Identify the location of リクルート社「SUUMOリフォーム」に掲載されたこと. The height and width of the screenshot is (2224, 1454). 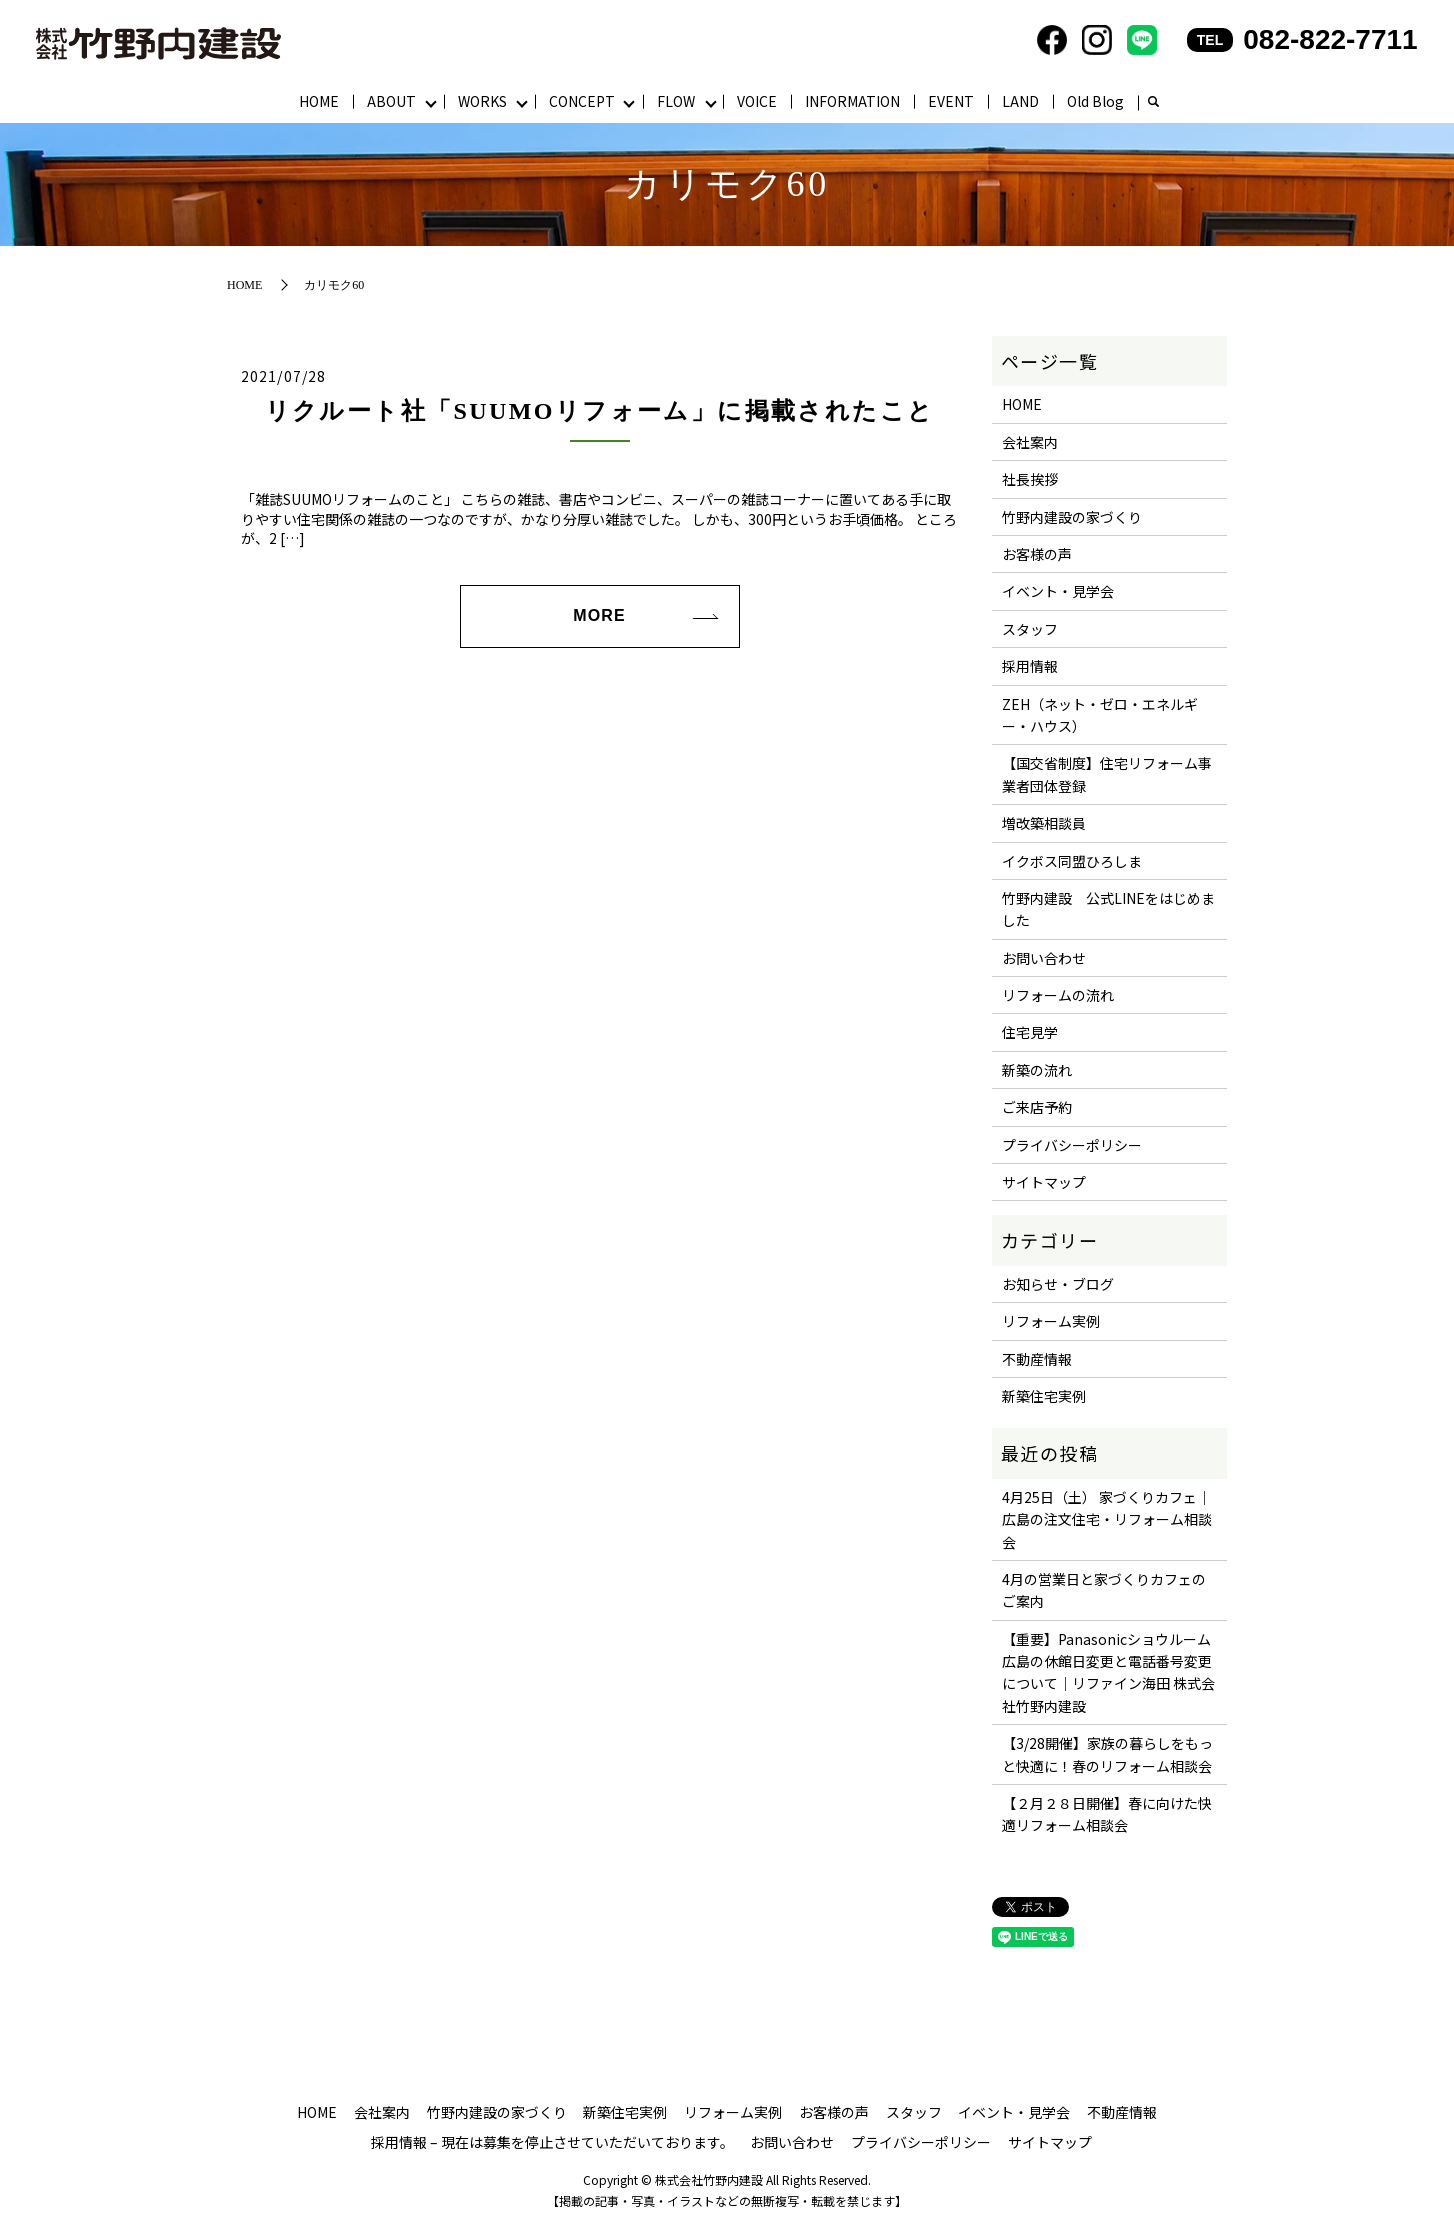
(600, 411).